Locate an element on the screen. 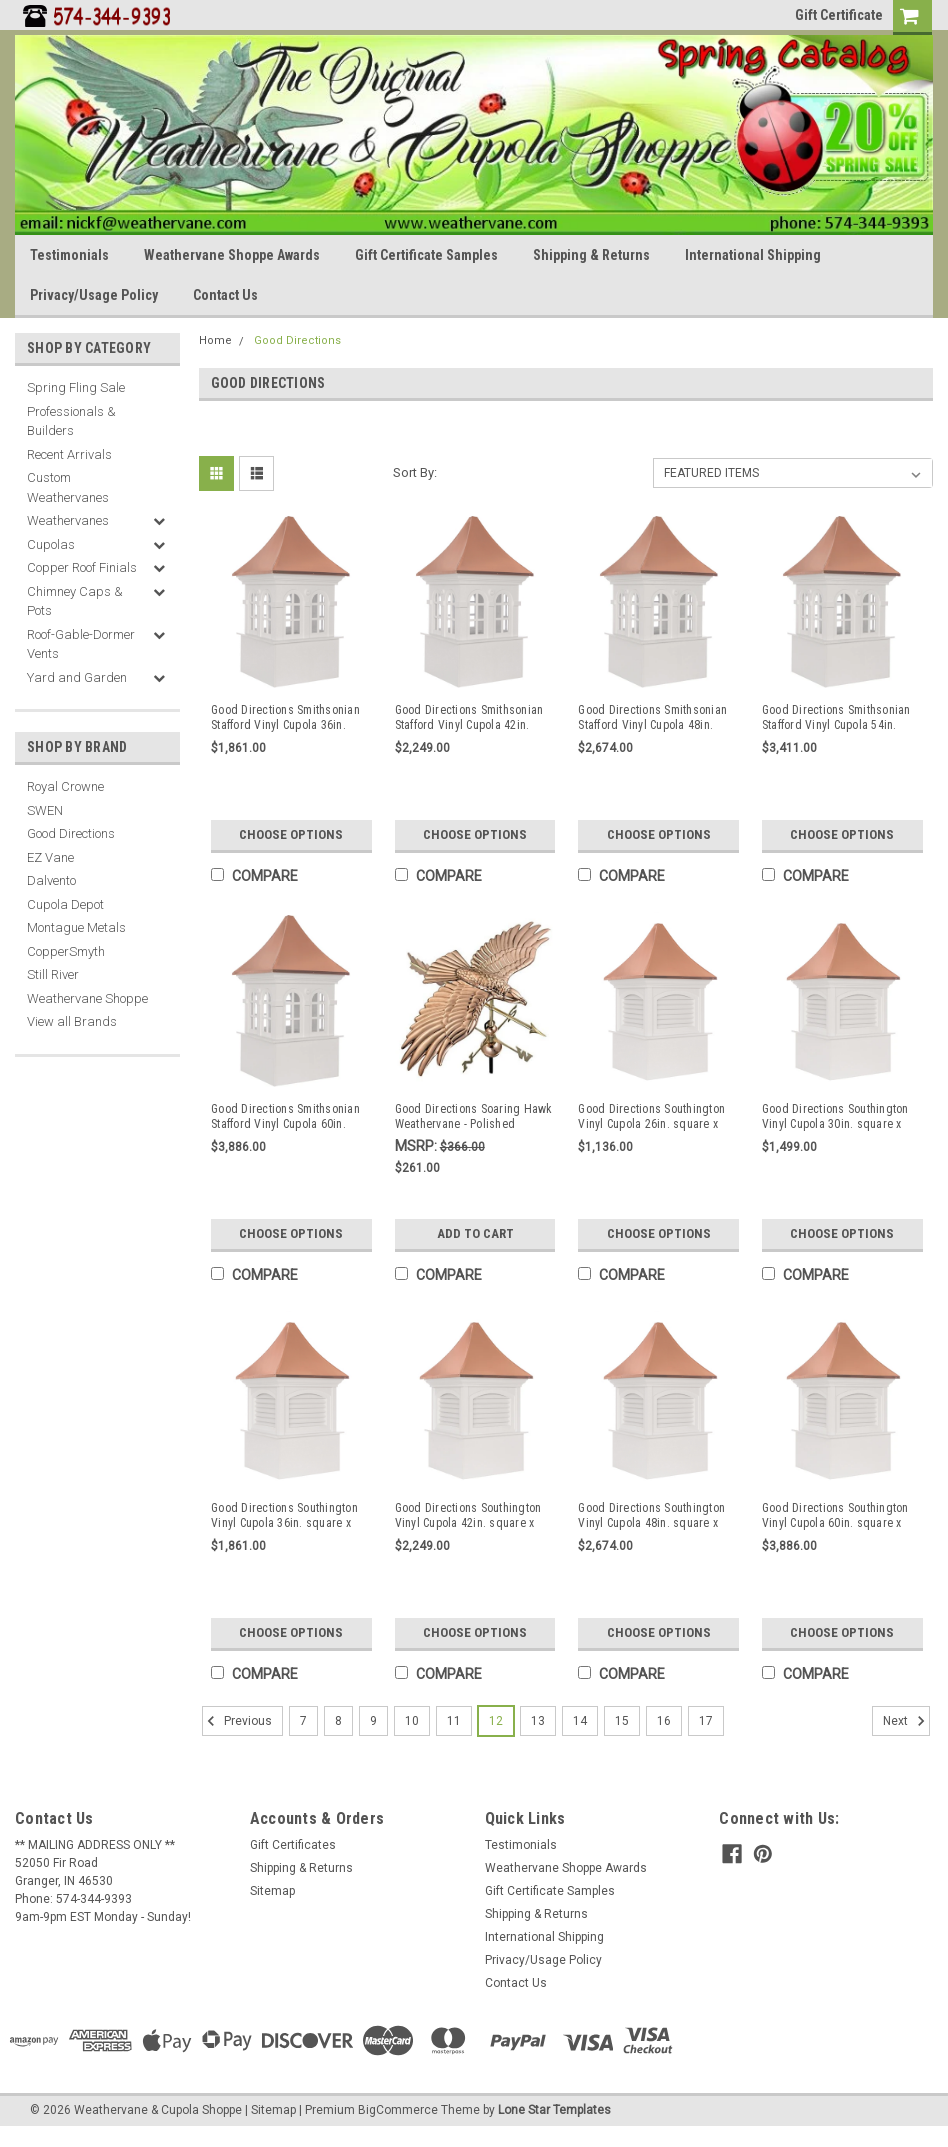 This screenshot has width=948, height=2147. Privacy/Usage Policy is located at coordinates (94, 295).